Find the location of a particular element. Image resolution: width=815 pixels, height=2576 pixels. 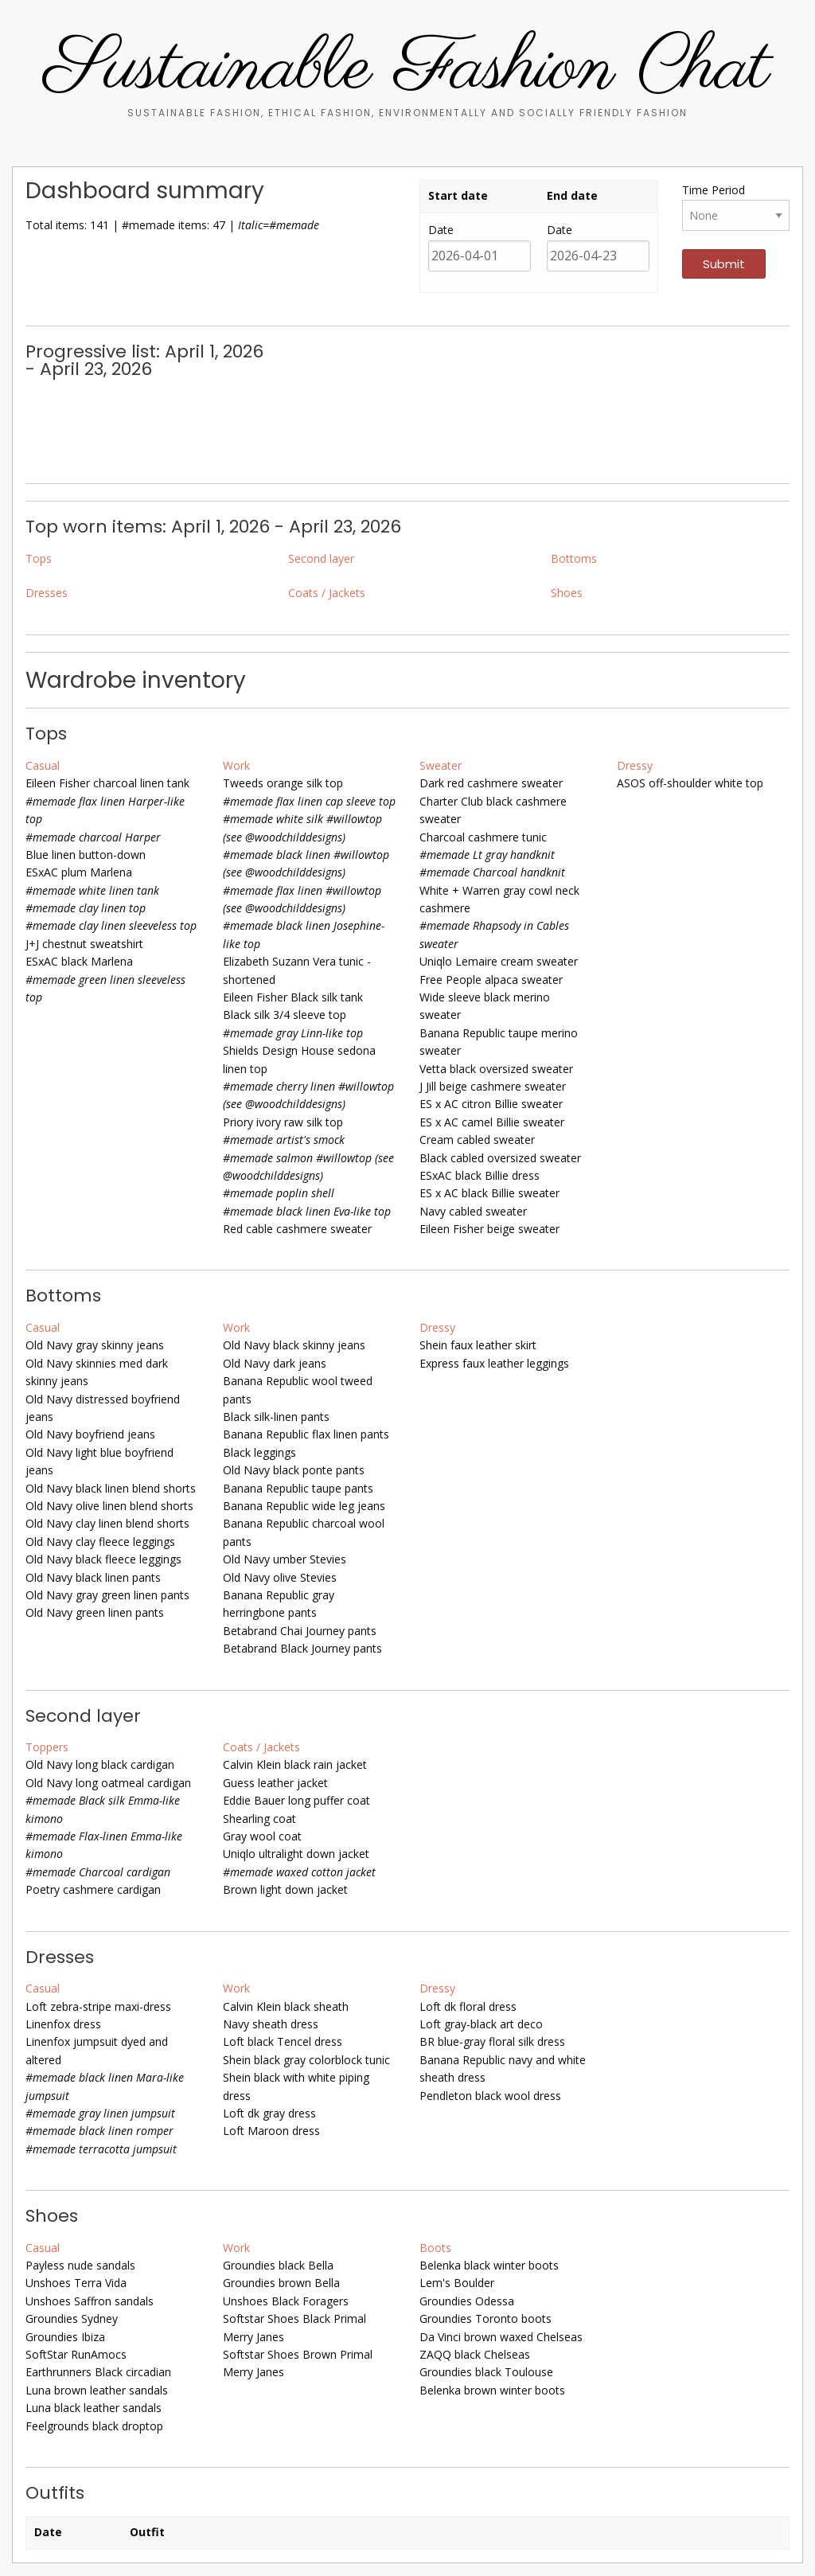

Sweater is located at coordinates (440, 765).